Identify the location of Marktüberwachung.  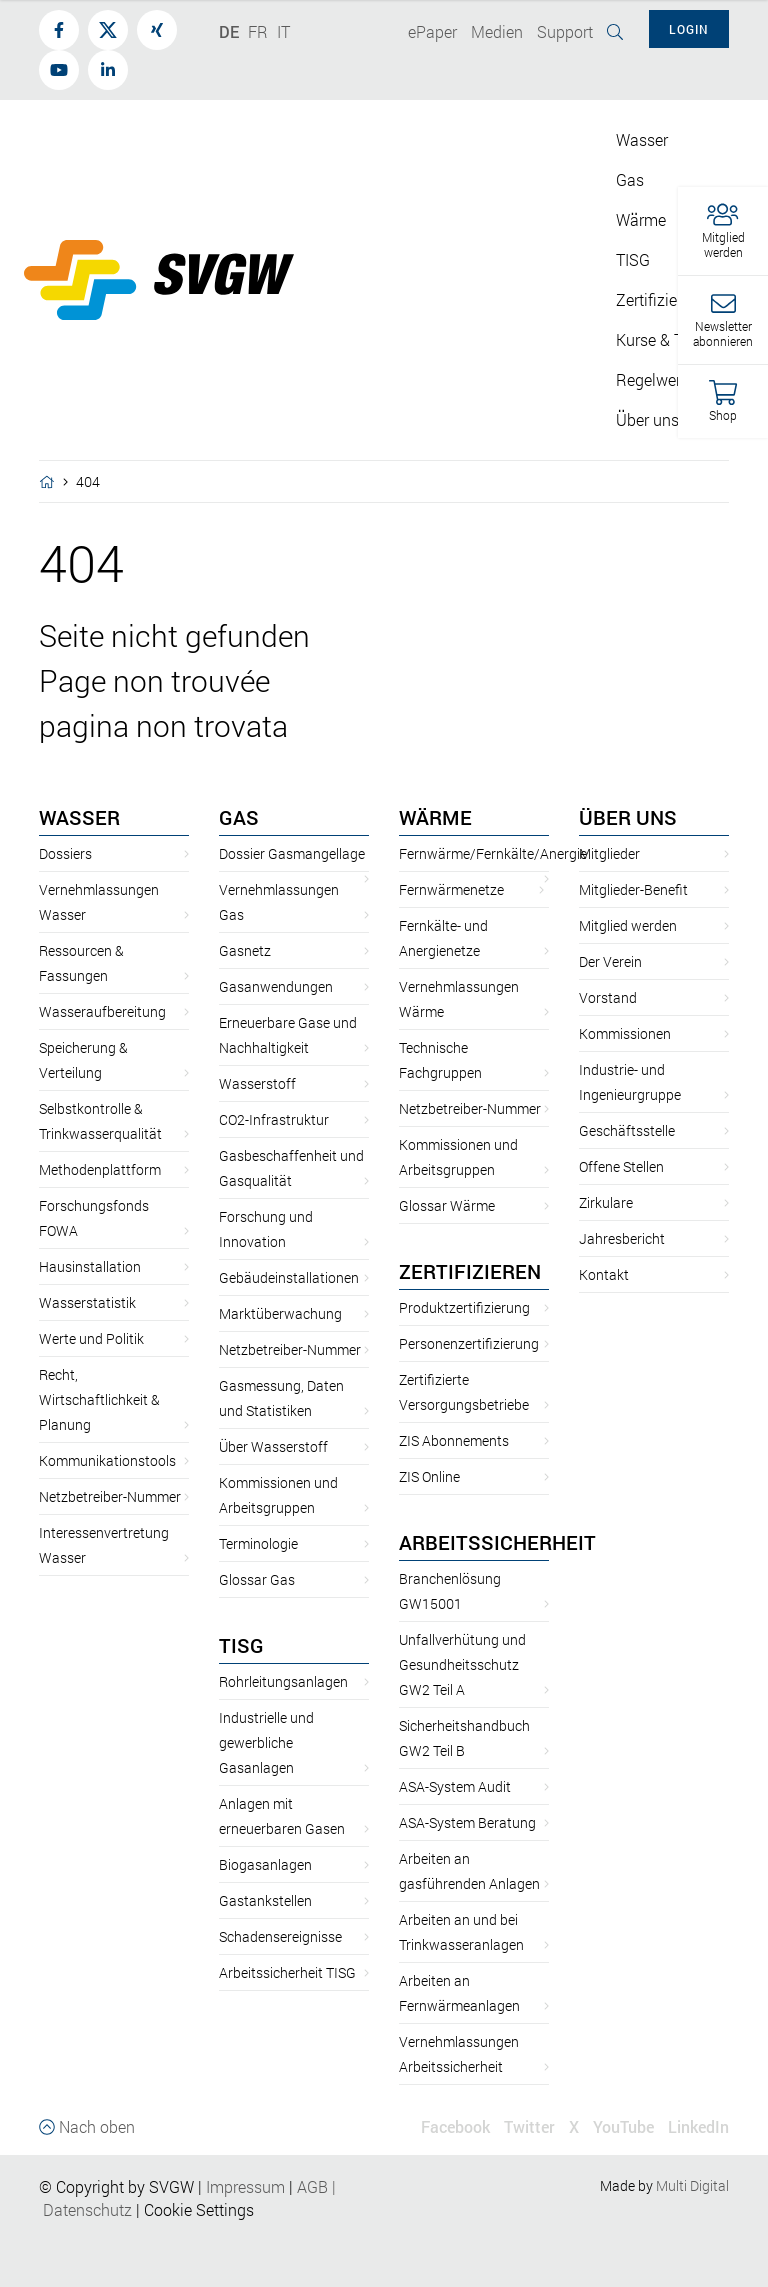
(280, 1313).